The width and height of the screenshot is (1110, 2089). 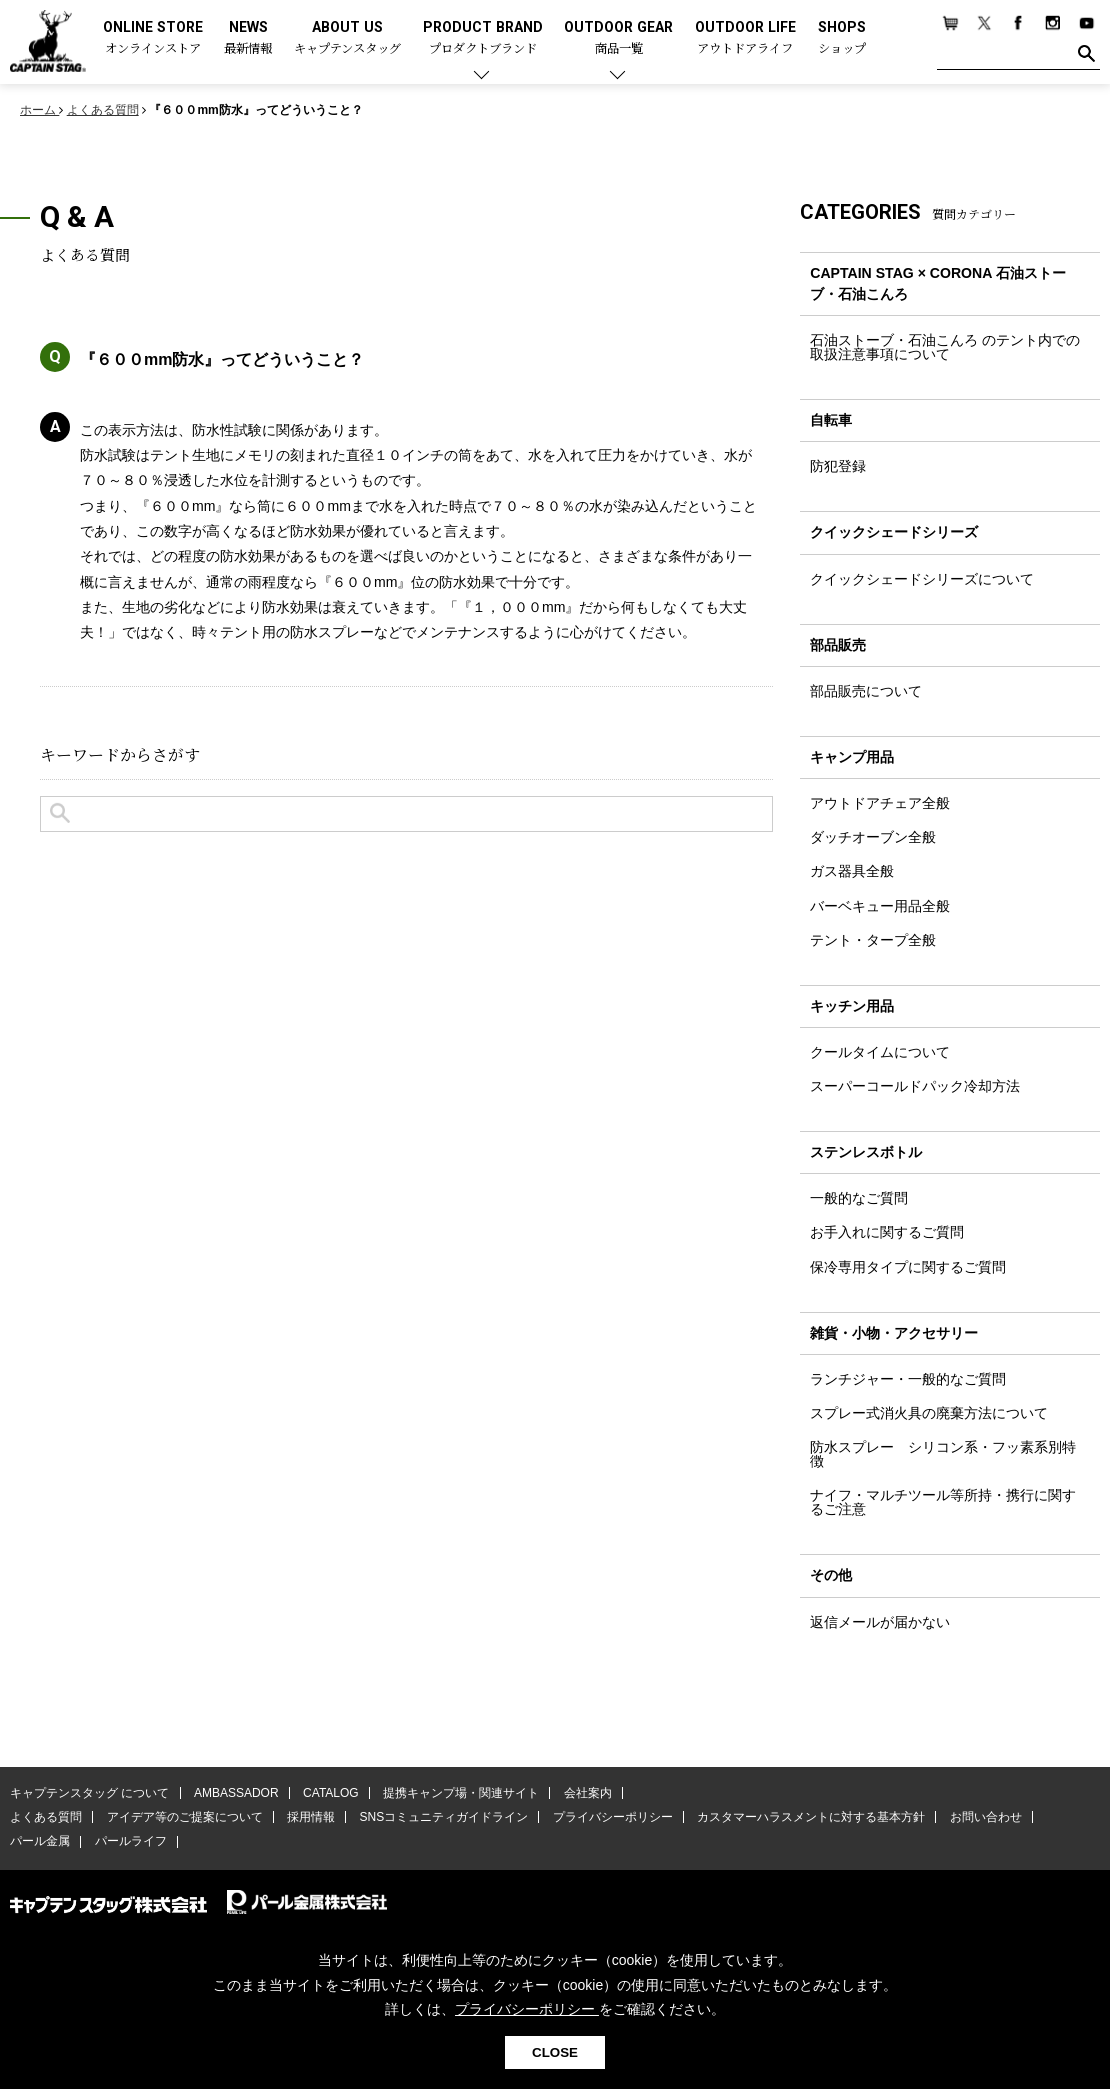 What do you see at coordinates (873, 838) in the screenshot?
I see `ダッチオーブン全般` at bounding box center [873, 838].